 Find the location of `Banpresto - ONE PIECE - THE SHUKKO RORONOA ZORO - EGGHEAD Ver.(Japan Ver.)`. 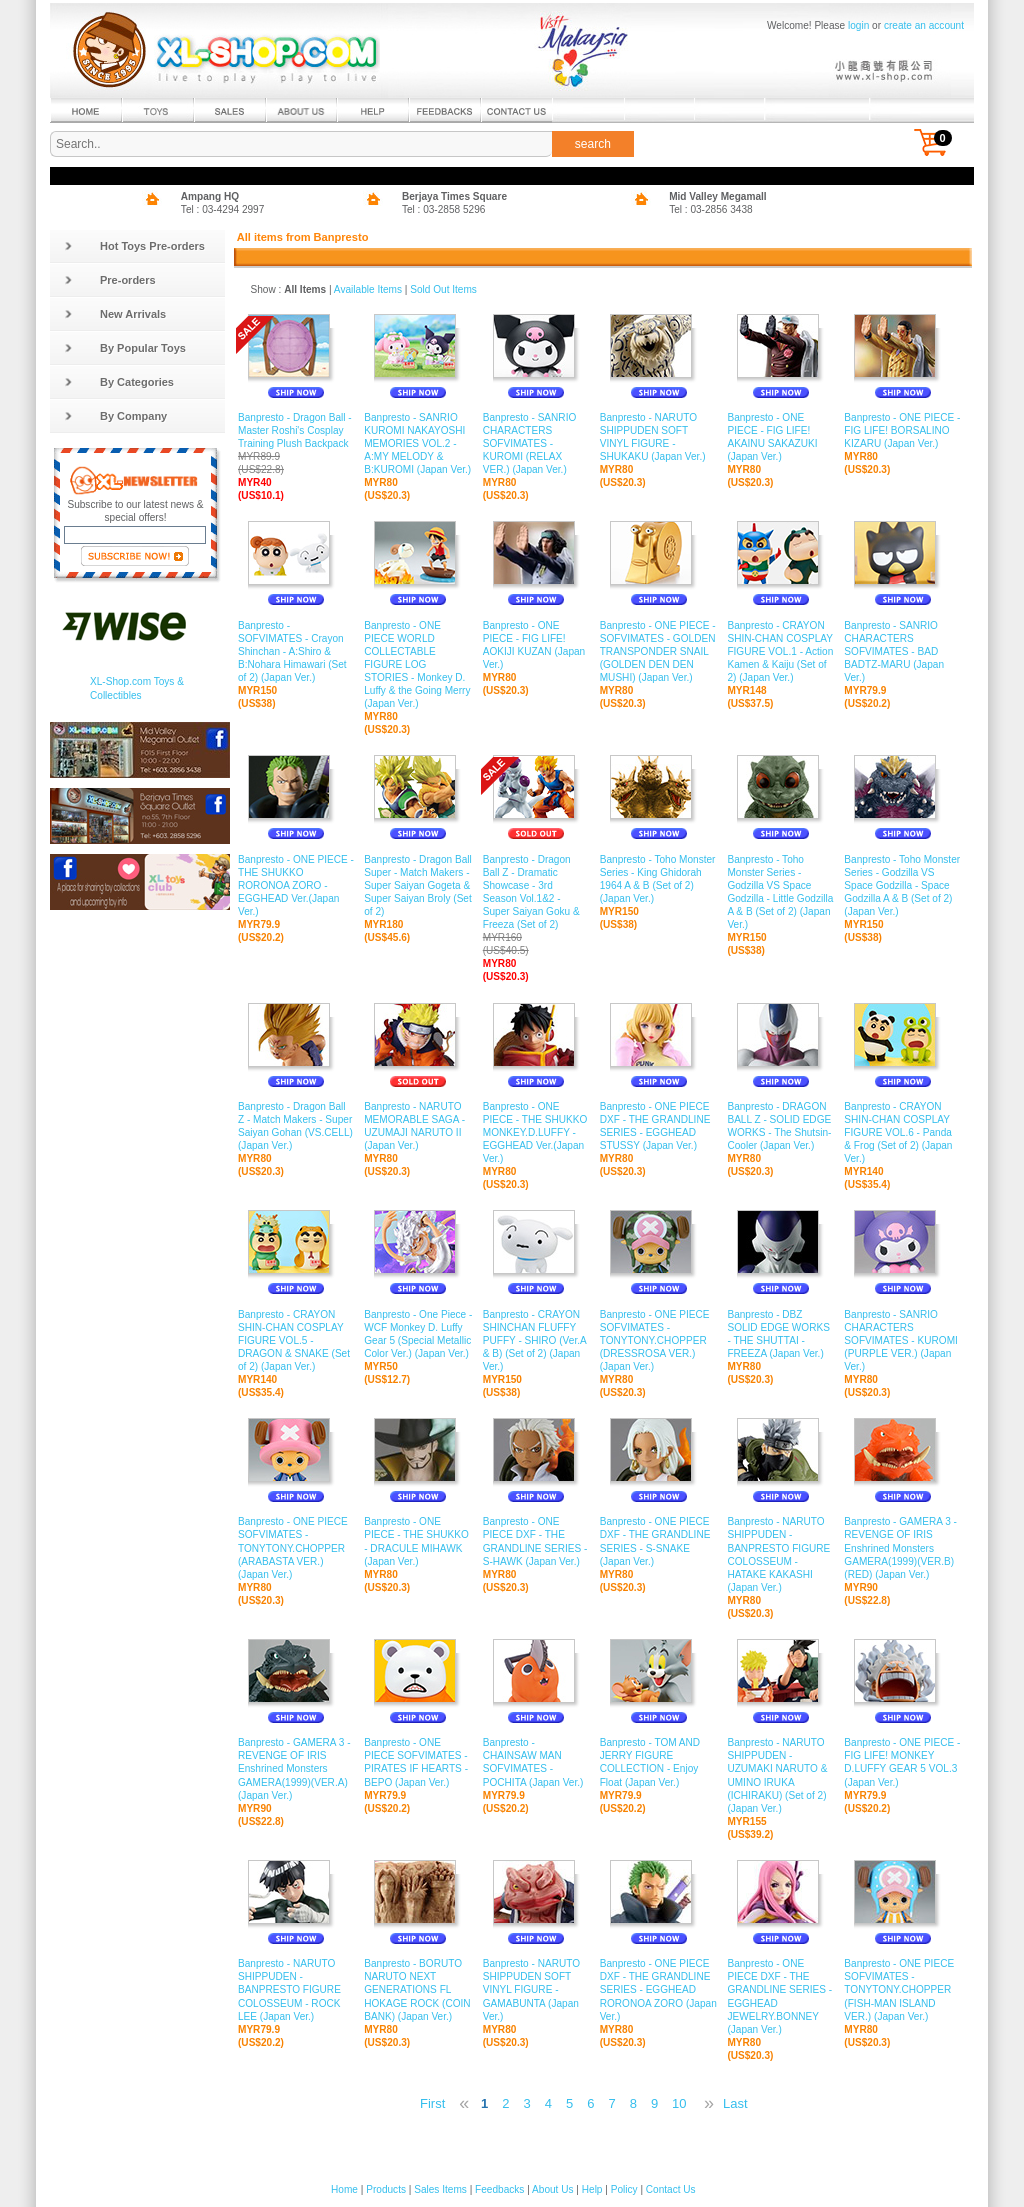

Banpresto - ONE PIECE - THE SHUKKO RORONOA ZORO - EGGHEAD Ver.(Japan Ver.) is located at coordinates (296, 885).